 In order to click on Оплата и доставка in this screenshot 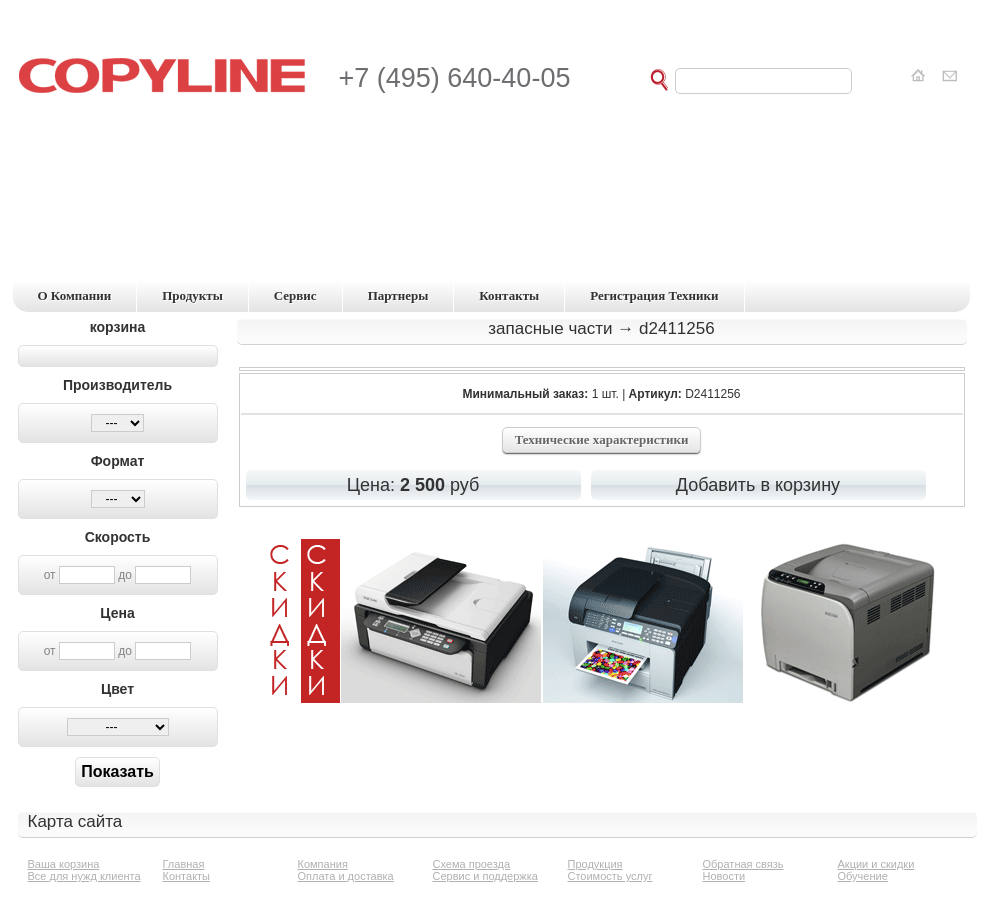, I will do `click(346, 876)`.